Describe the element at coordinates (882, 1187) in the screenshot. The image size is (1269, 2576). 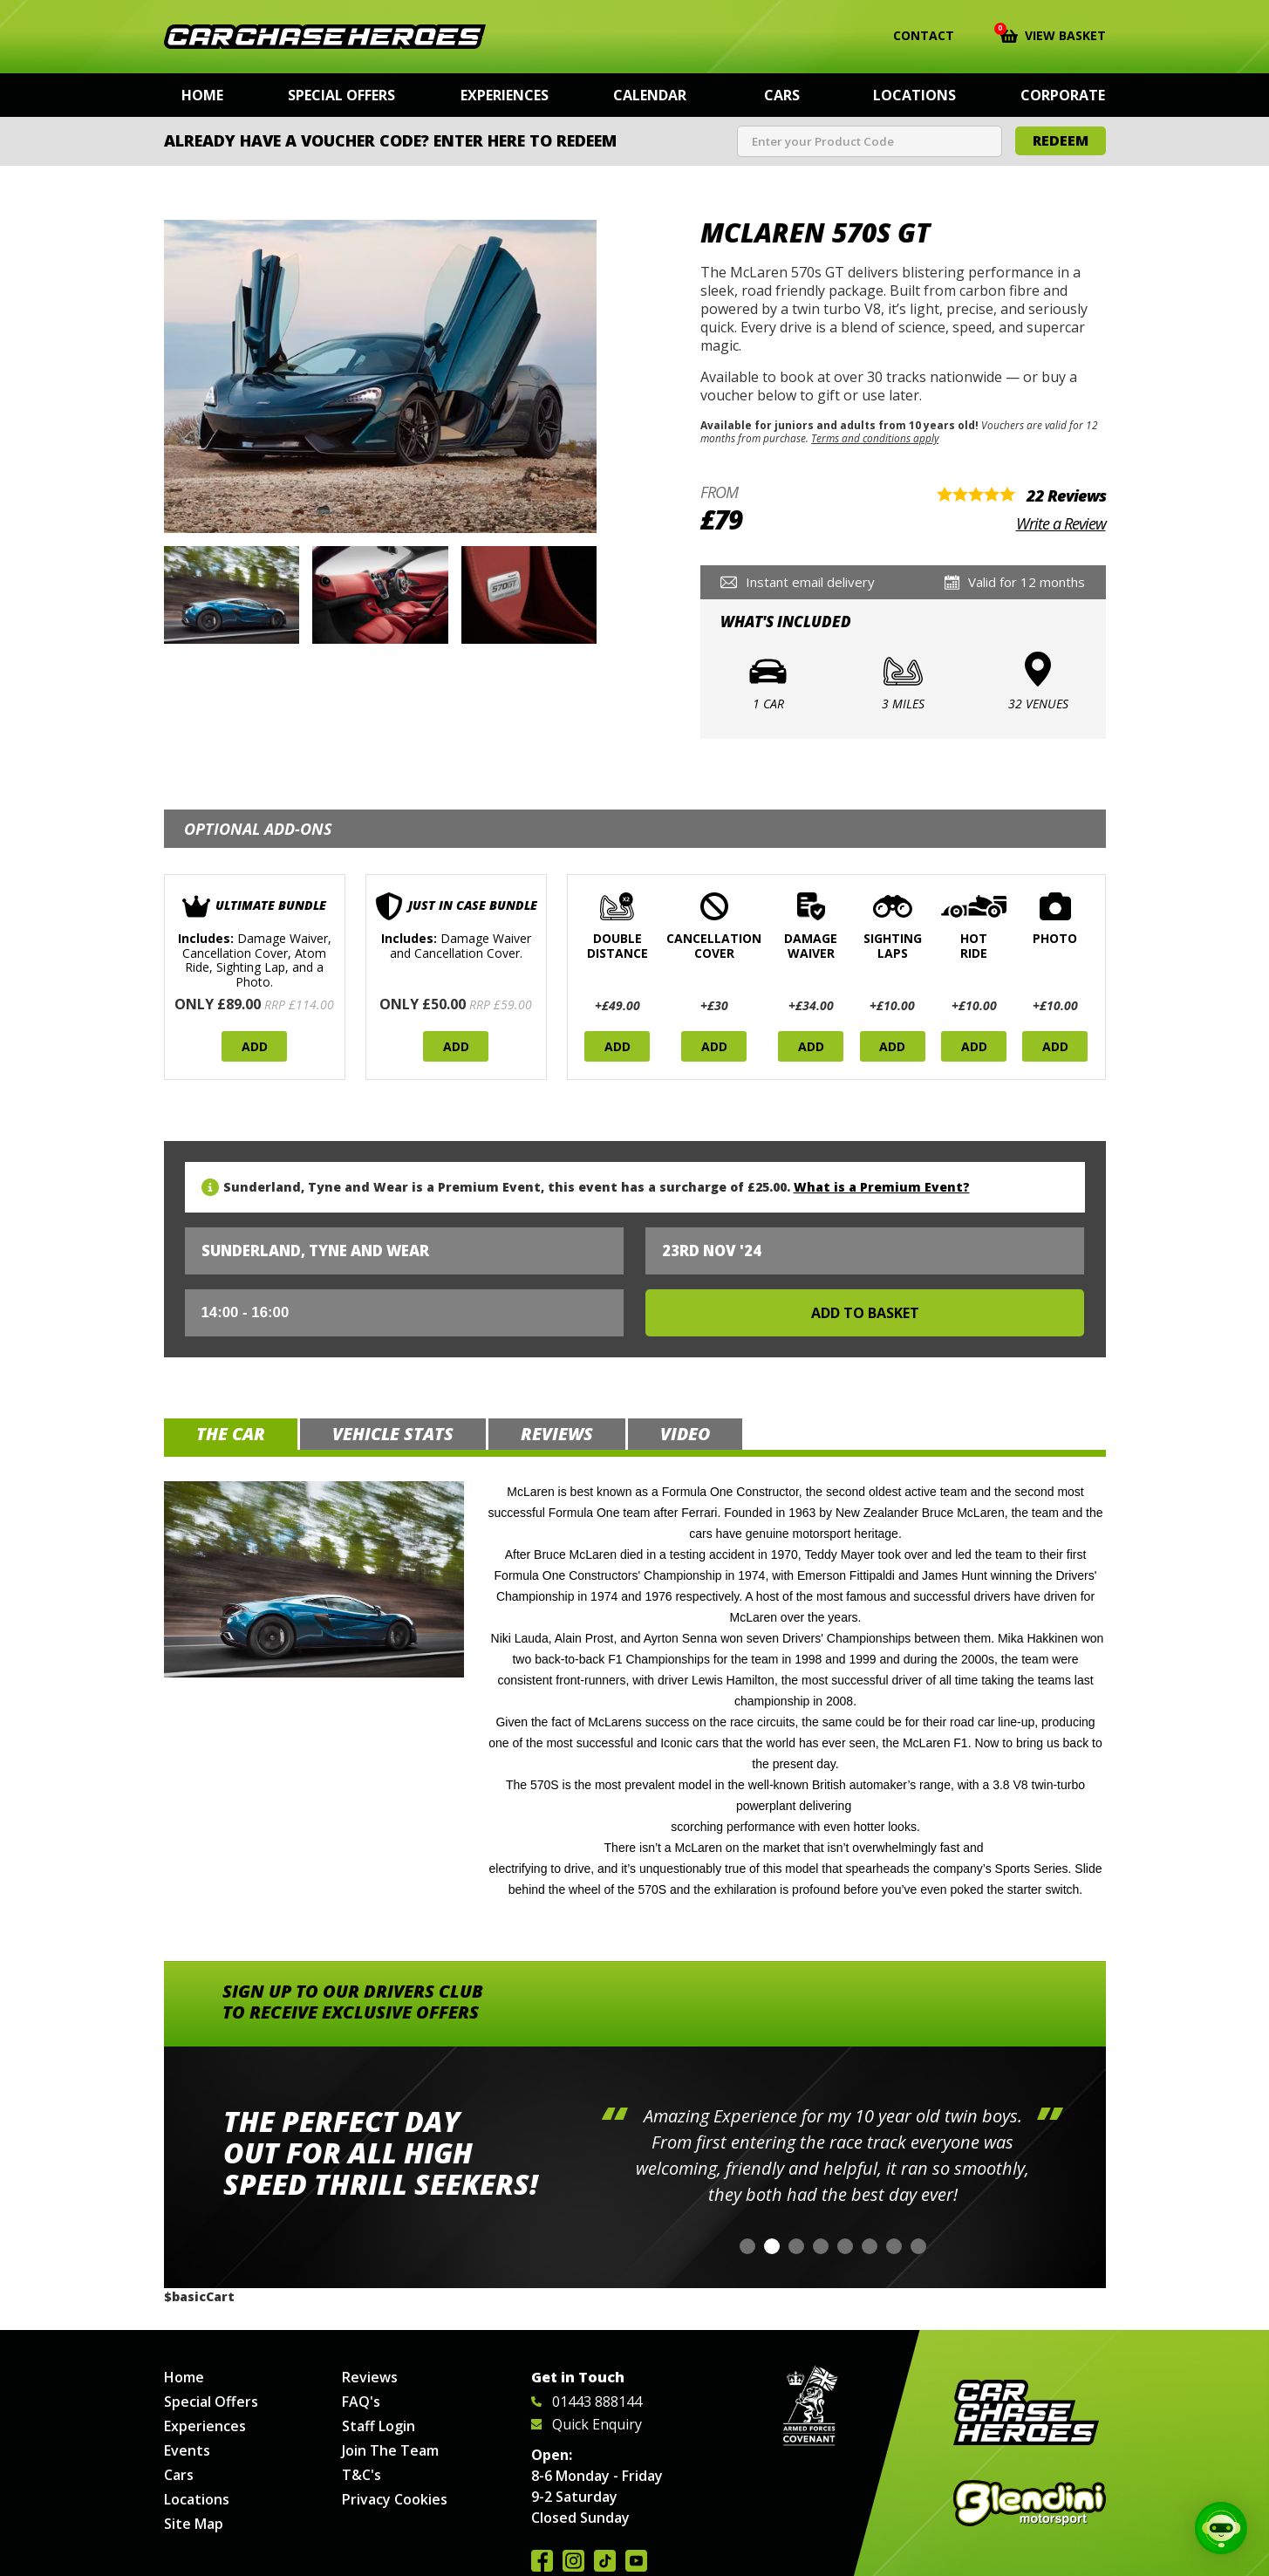
I see `What is a Premium Event?` at that location.